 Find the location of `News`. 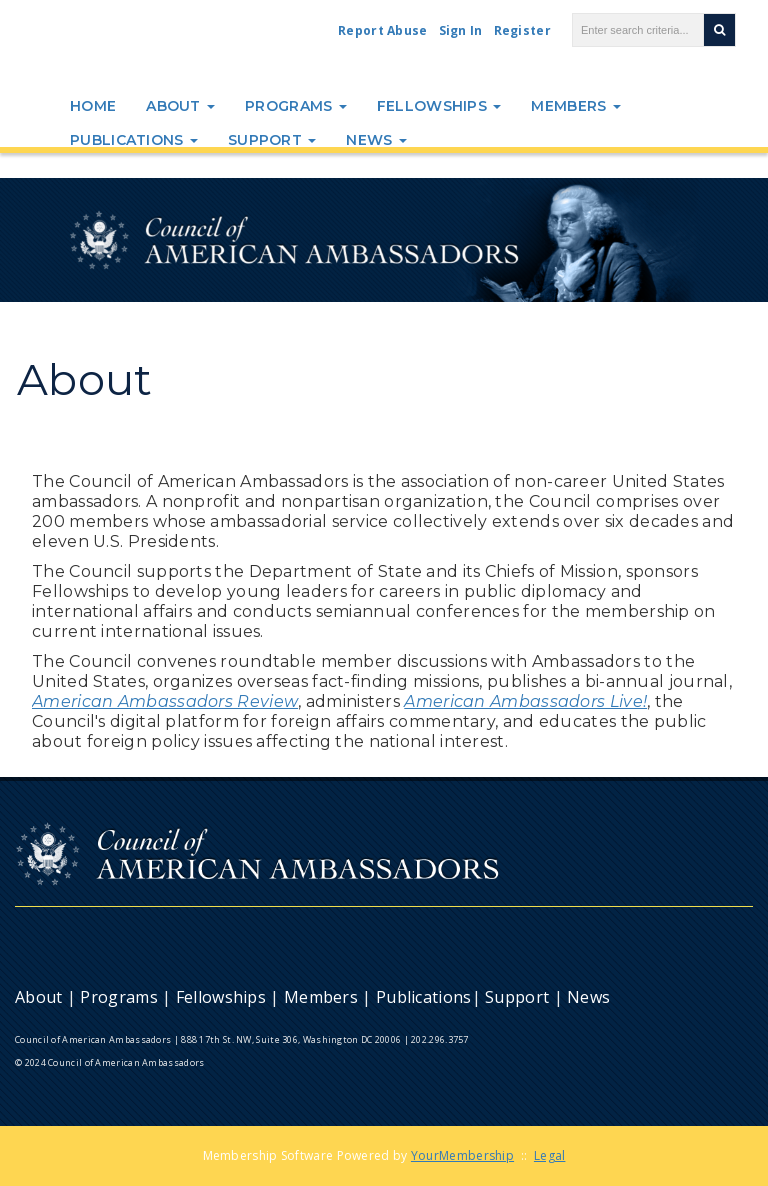

News is located at coordinates (376, 140).